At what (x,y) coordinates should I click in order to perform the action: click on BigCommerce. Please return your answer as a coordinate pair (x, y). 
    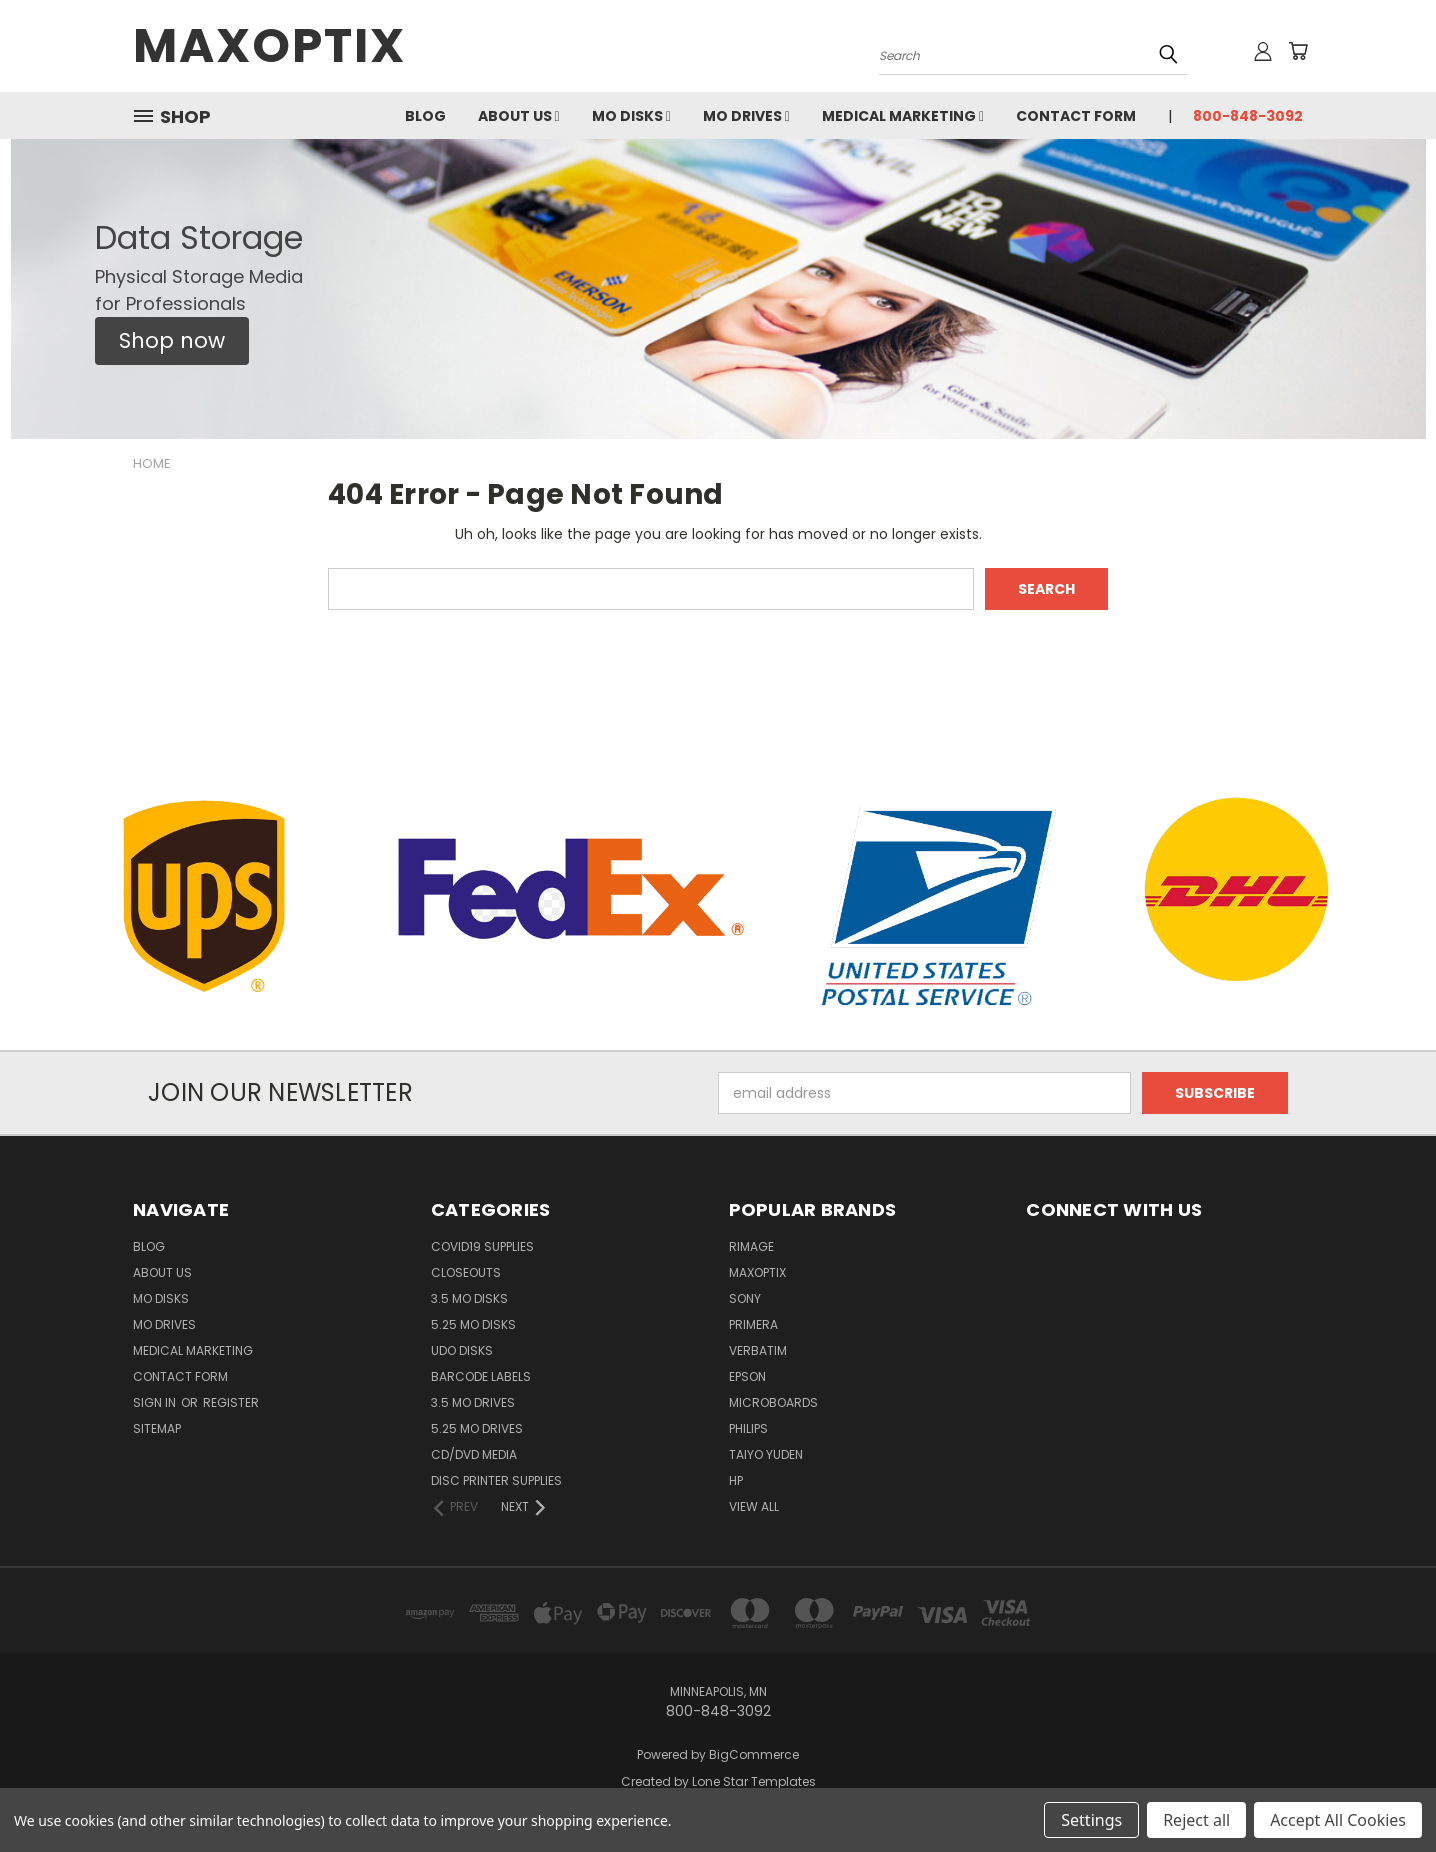
    Looking at the image, I should click on (754, 1754).